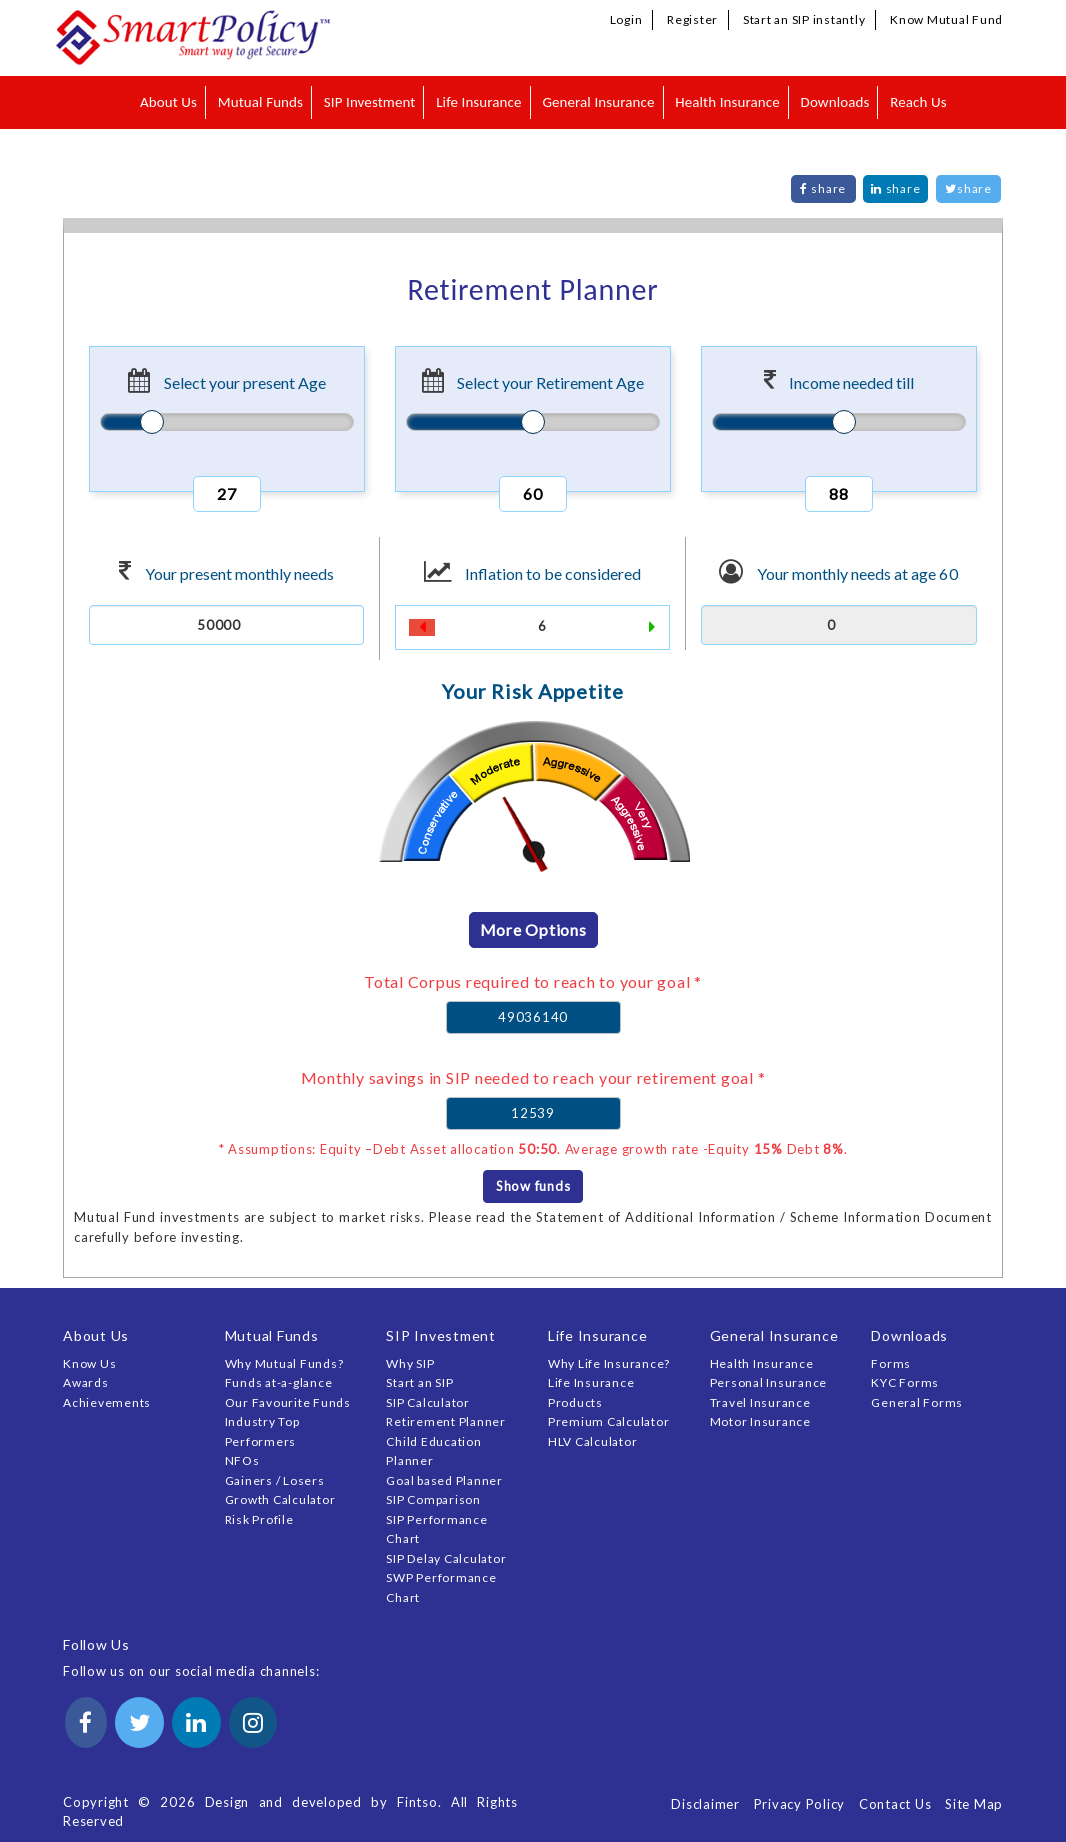 Image resolution: width=1066 pixels, height=1842 pixels. What do you see at coordinates (598, 102) in the screenshot?
I see `General Insurance` at bounding box center [598, 102].